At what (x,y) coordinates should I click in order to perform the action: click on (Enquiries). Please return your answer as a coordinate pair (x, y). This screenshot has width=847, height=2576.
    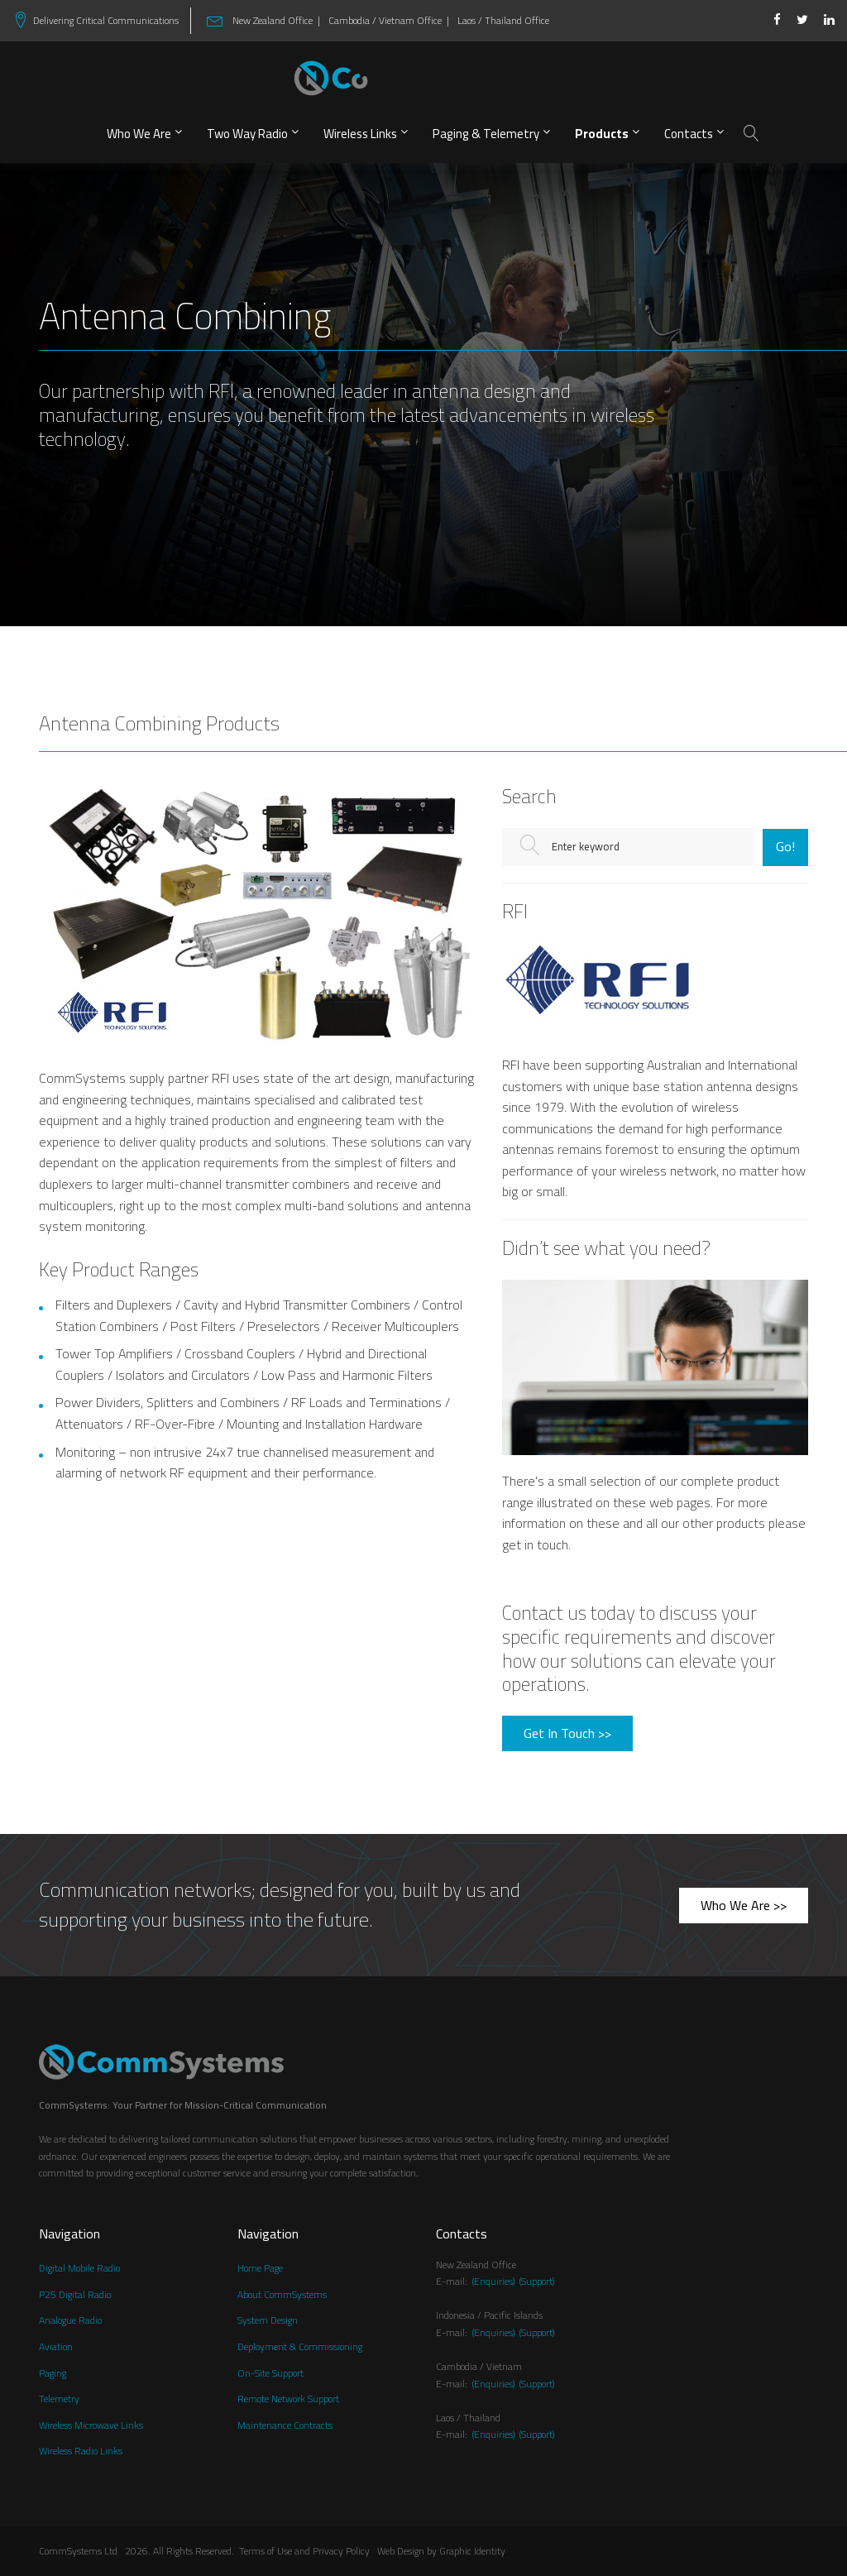
    Looking at the image, I should click on (493, 2281).